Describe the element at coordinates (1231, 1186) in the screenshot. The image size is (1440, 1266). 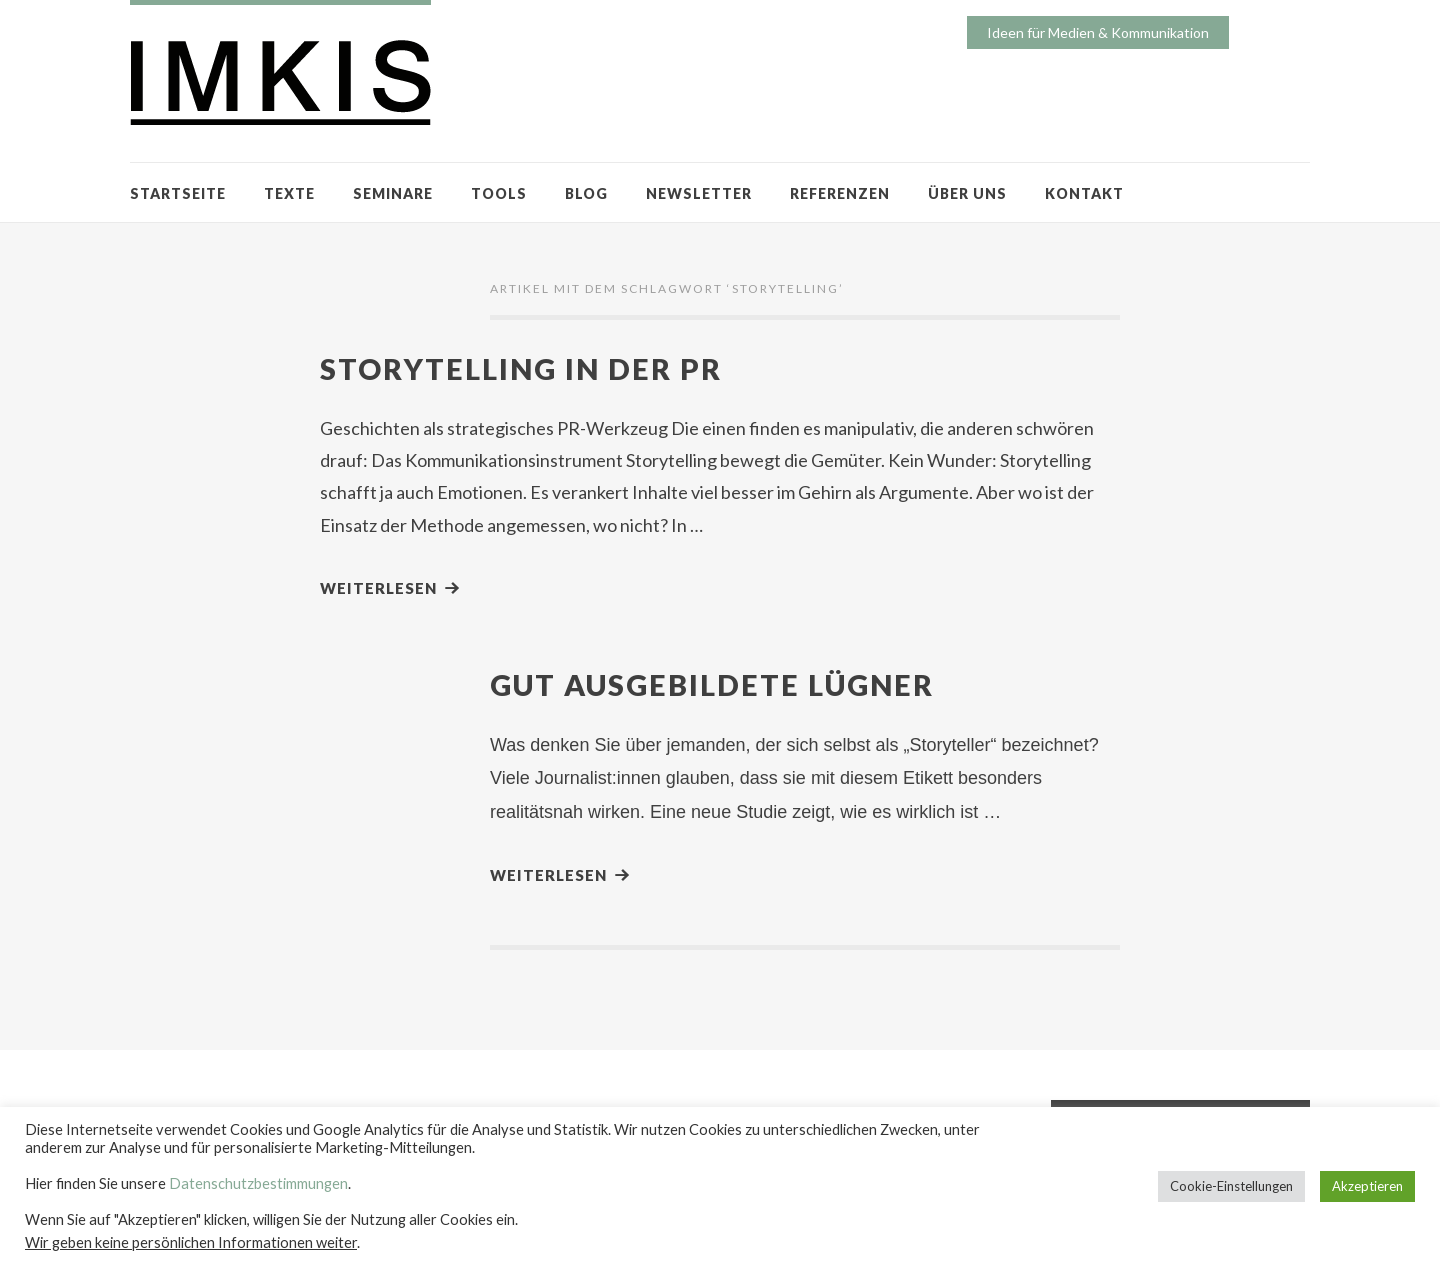
I see `Cookie-Einstellungen [button]` at that location.